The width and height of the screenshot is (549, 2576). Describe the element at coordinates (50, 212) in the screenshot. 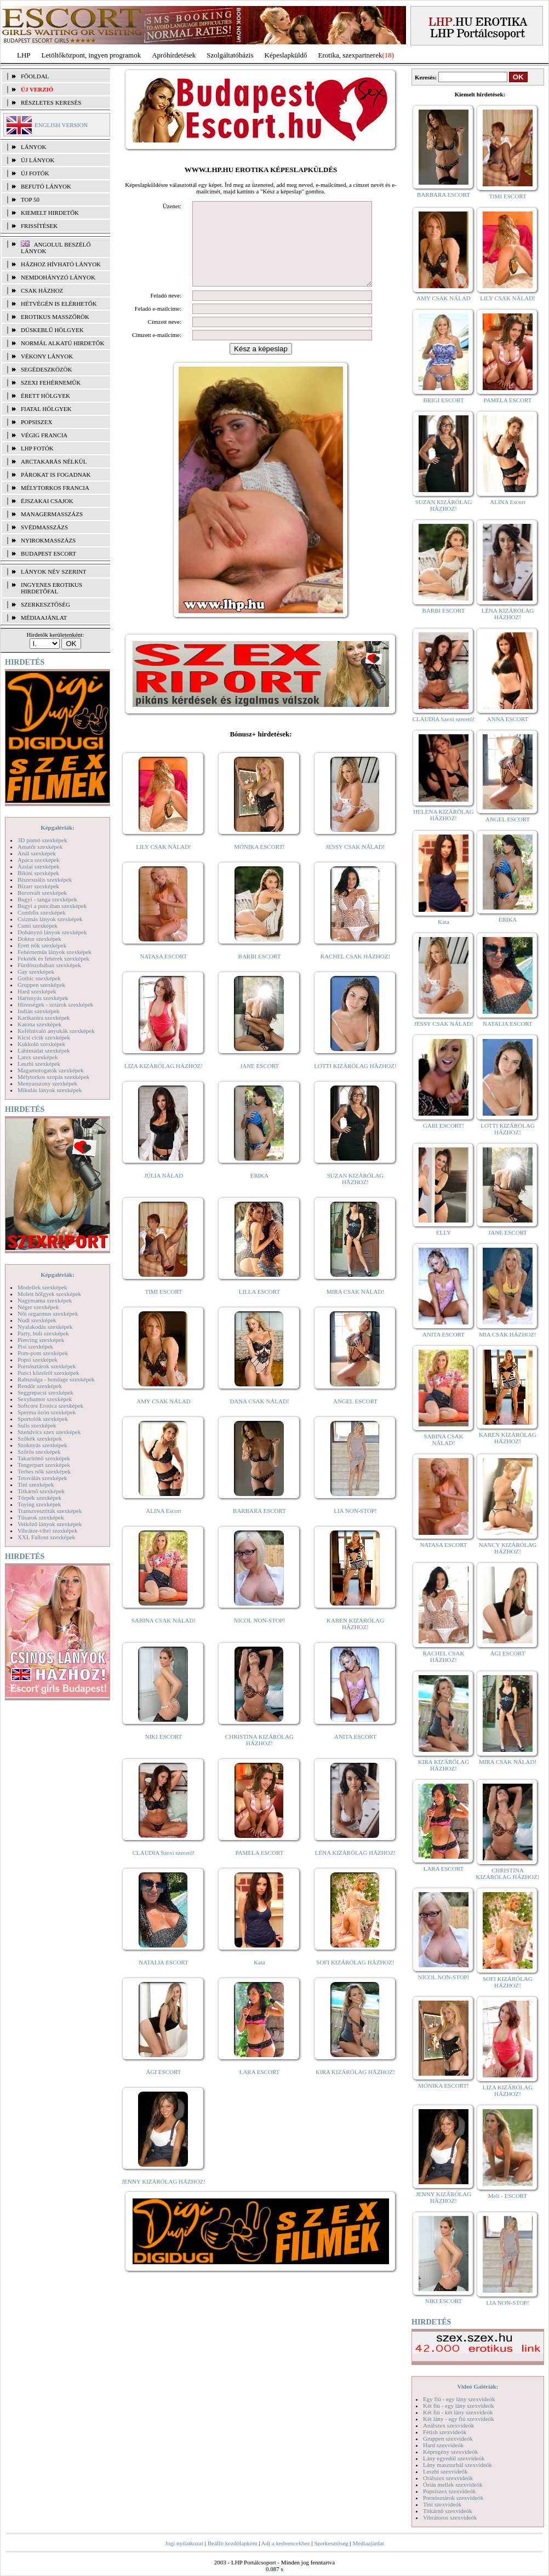

I see `KIEMELT HIRDETŐK` at that location.